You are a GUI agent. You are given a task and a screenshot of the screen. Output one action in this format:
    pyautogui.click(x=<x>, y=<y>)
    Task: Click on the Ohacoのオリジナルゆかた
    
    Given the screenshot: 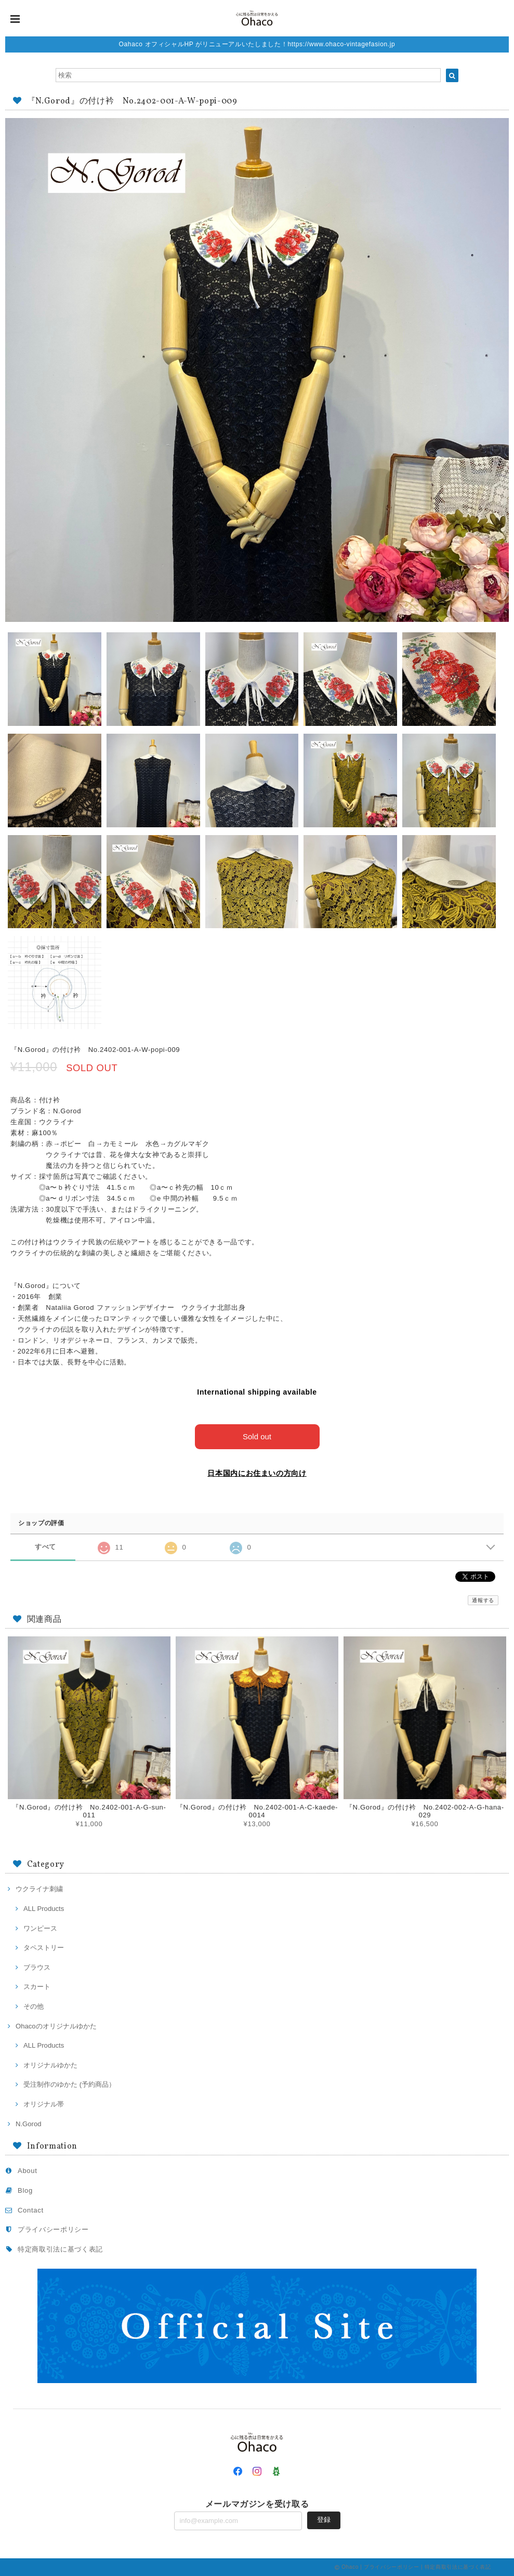 What is the action you would take?
    pyautogui.click(x=56, y=2026)
    